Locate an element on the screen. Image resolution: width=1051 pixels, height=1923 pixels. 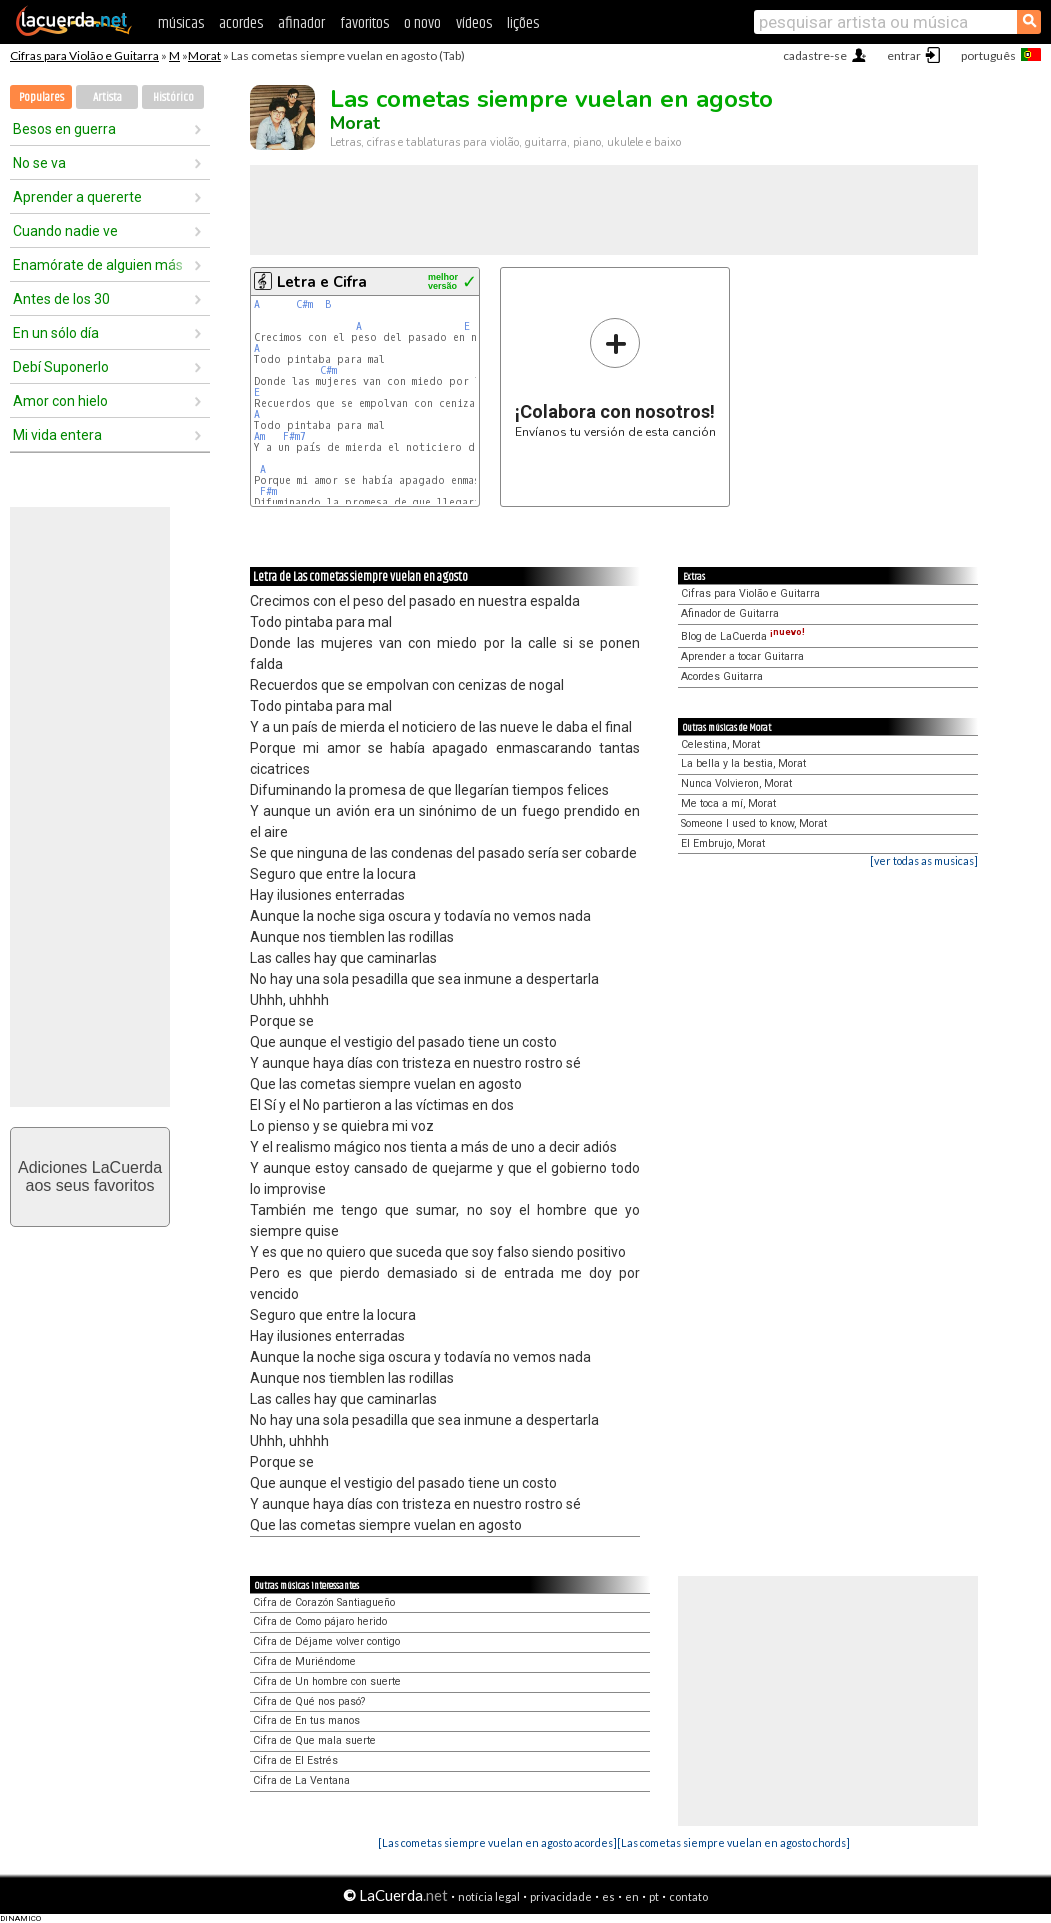
Nunca Volvieron, Morat is located at coordinates (736, 783).